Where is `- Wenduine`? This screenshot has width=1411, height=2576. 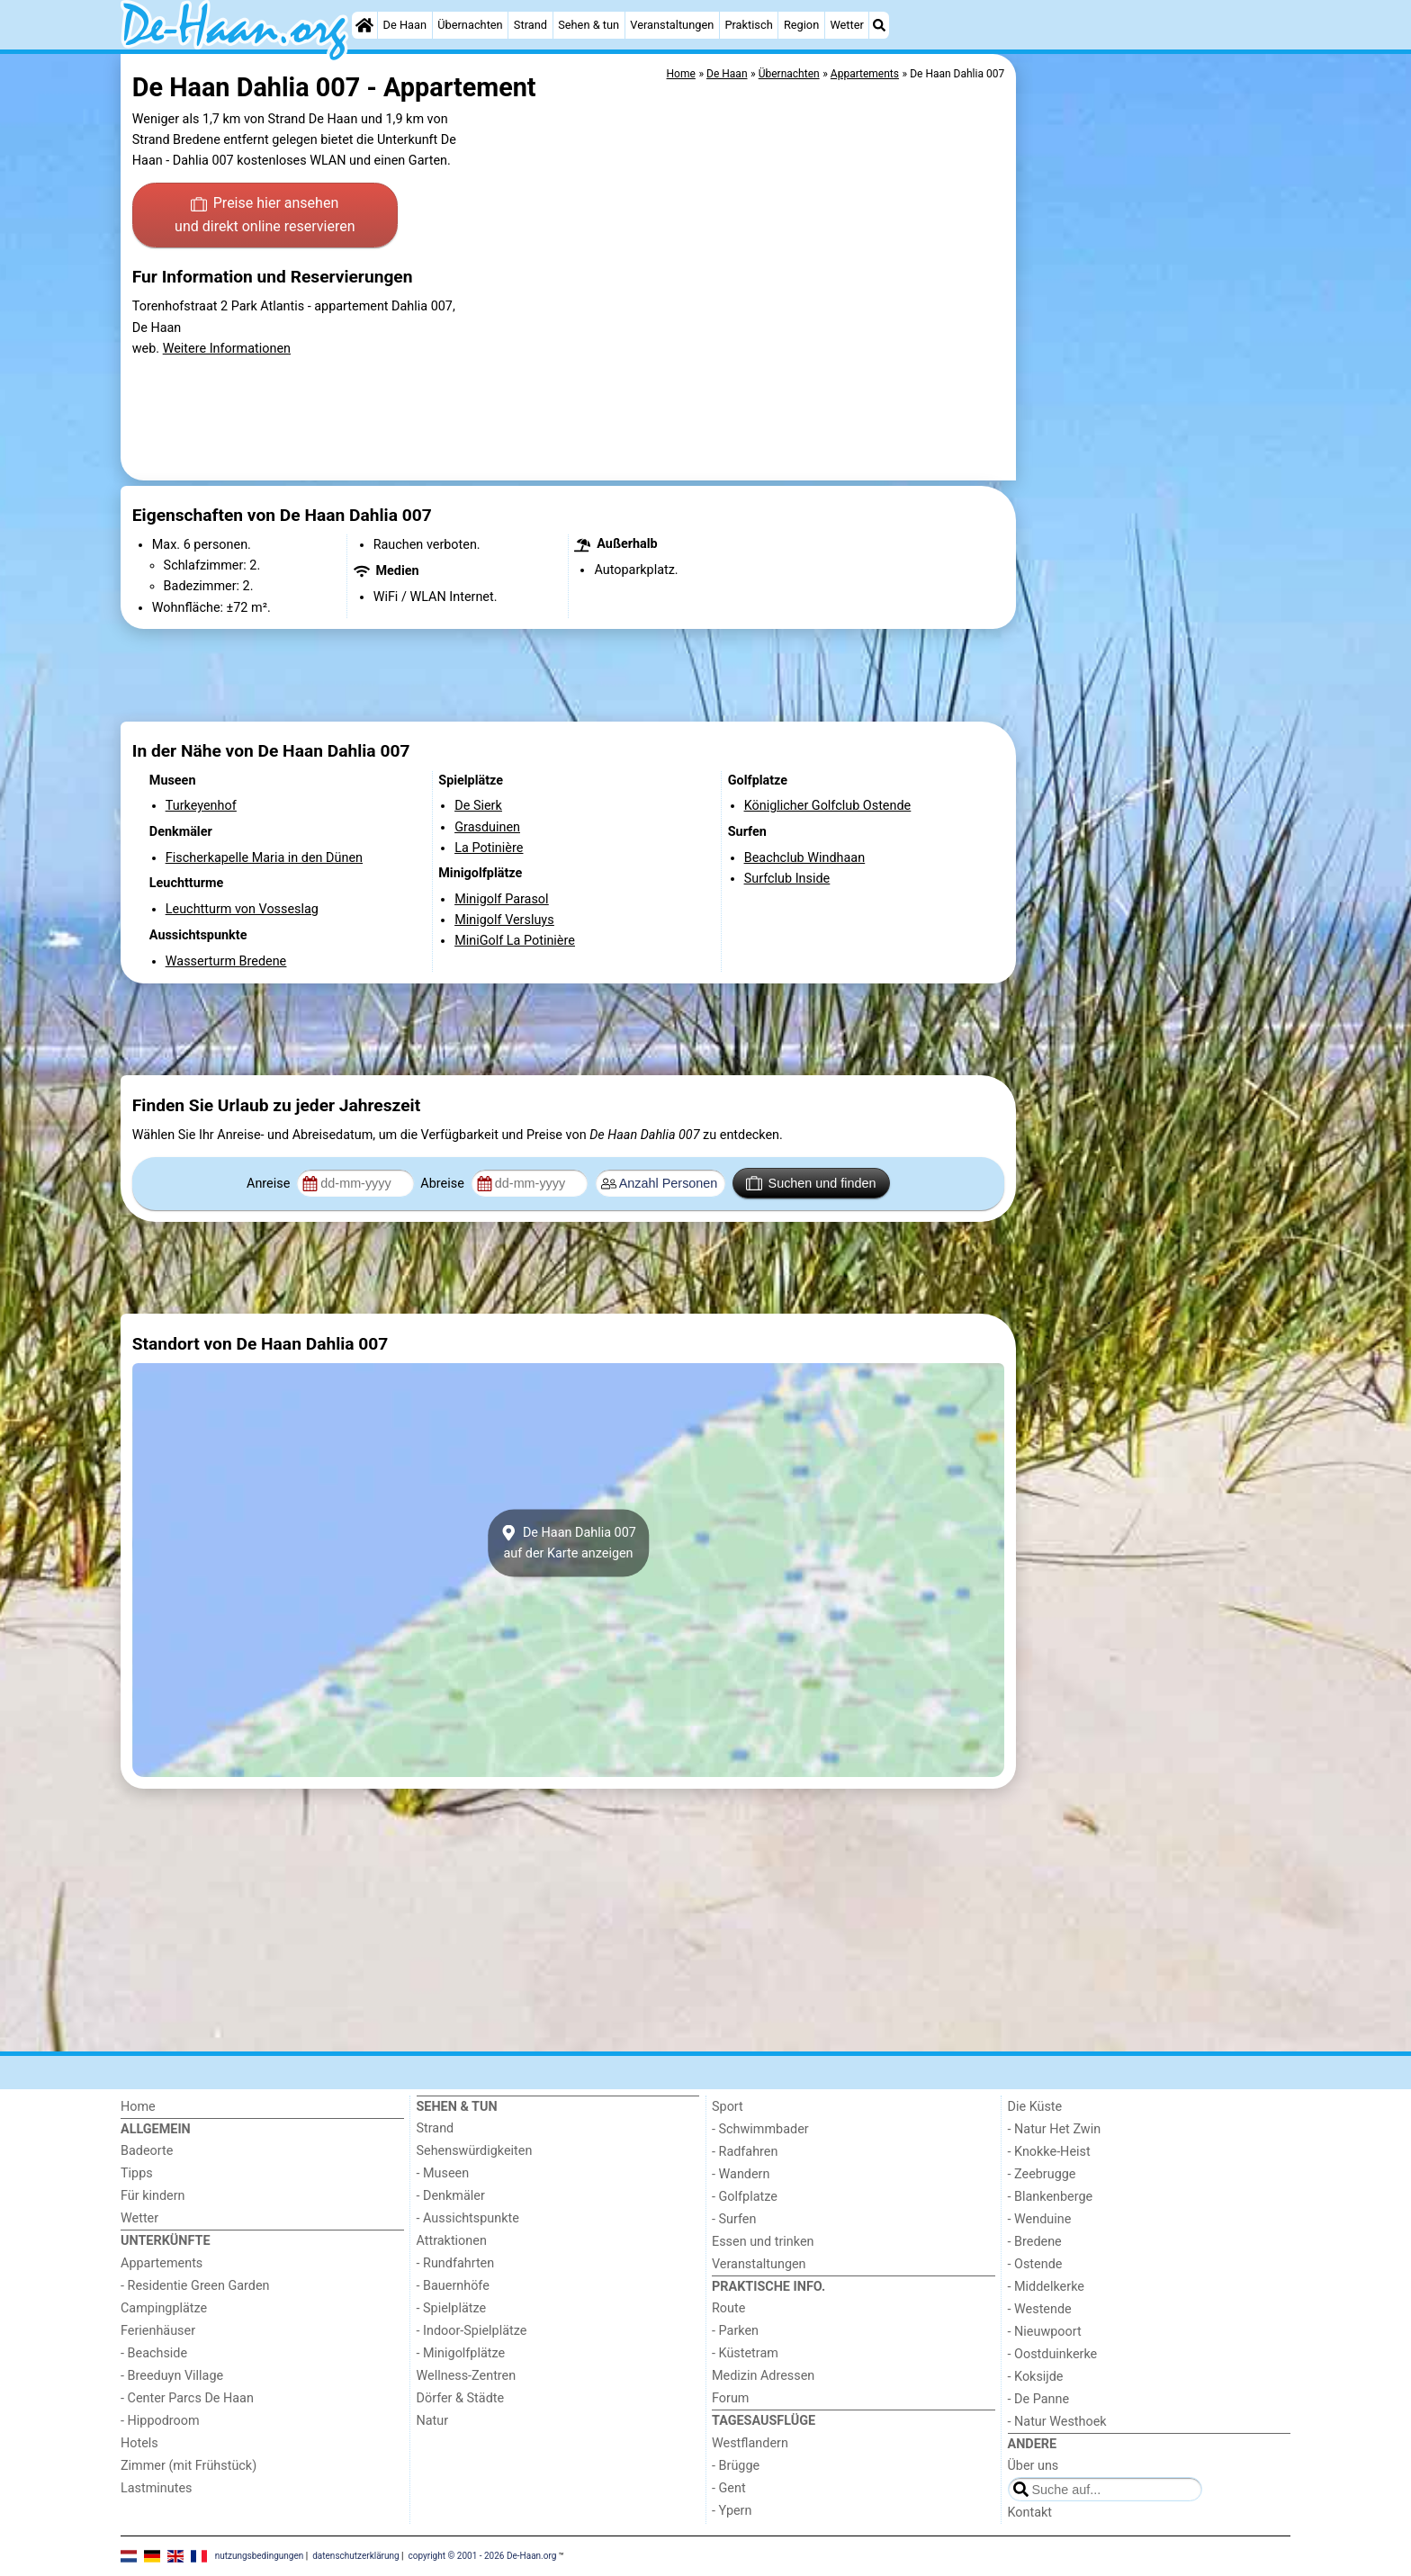 - Wenduine is located at coordinates (1040, 2219).